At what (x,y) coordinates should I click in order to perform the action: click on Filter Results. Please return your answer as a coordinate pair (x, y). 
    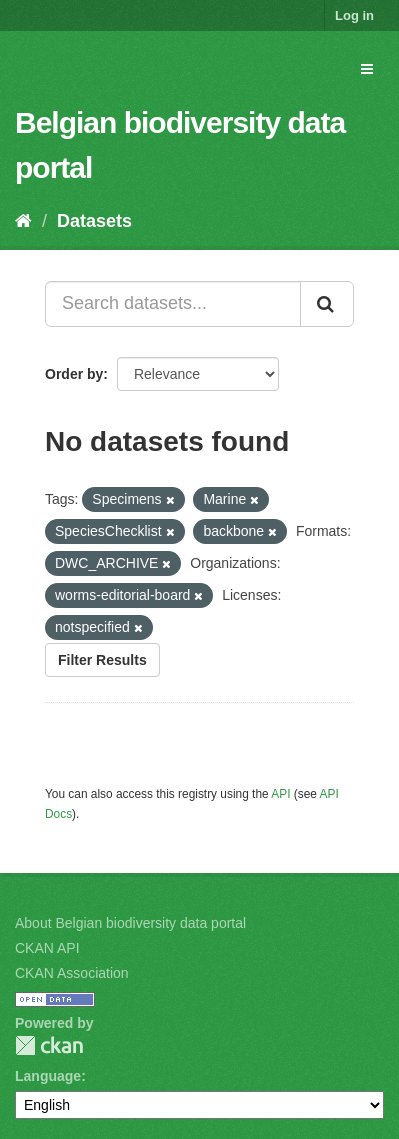
    Looking at the image, I should click on (102, 660).